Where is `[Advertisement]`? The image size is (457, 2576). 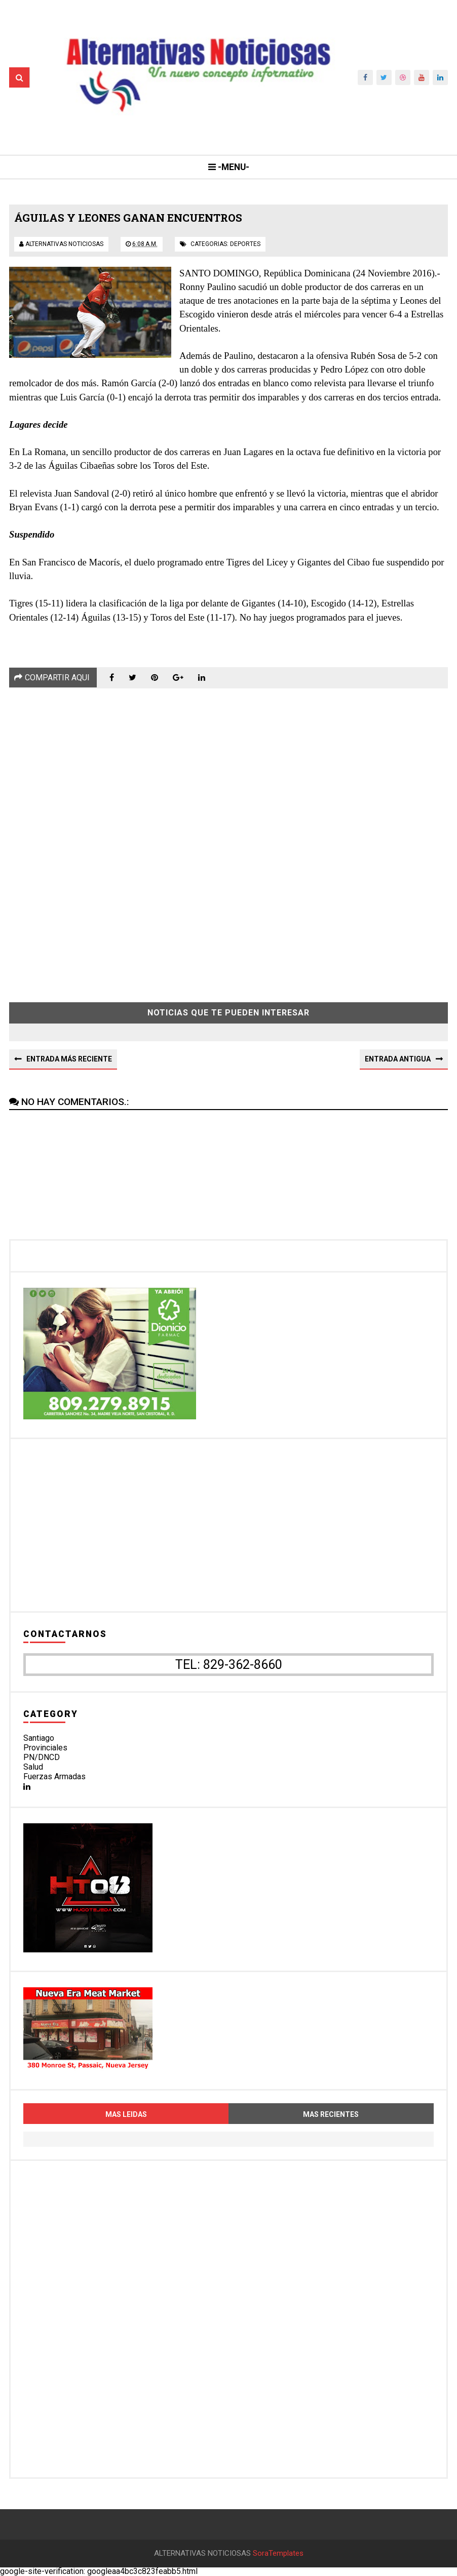
[Advertisement] is located at coordinates (228, 837).